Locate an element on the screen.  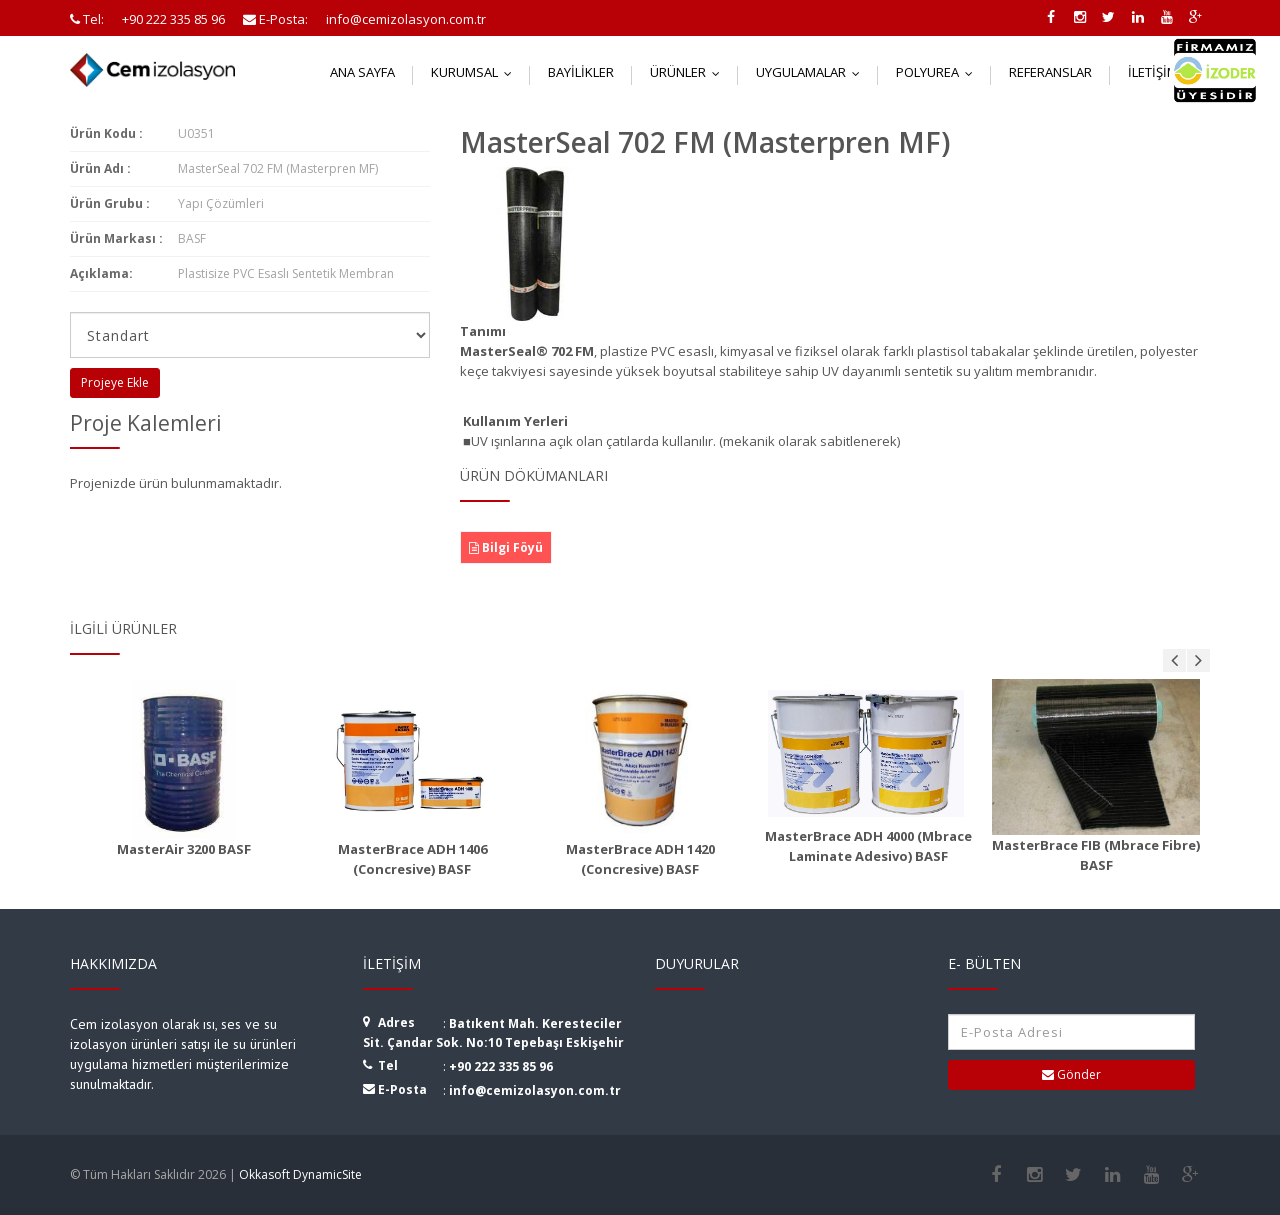
Ana Sayfa is located at coordinates (362, 72).